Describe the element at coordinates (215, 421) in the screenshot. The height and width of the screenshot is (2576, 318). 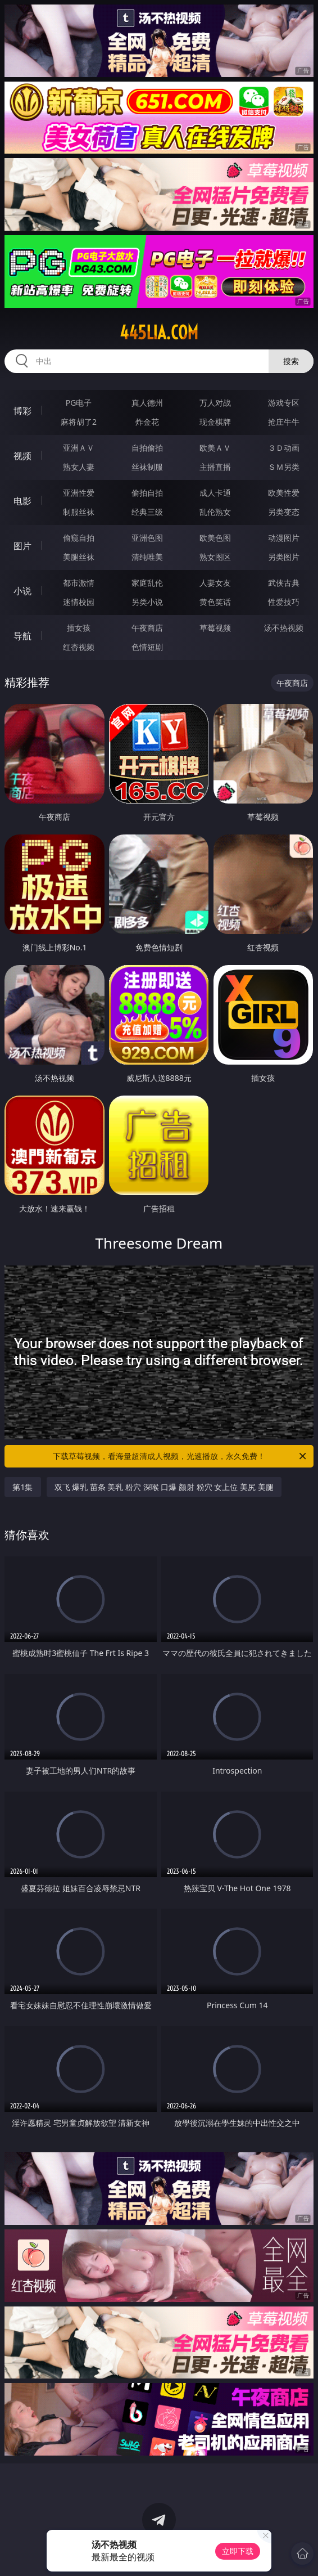
I see `现金棋牌` at that location.